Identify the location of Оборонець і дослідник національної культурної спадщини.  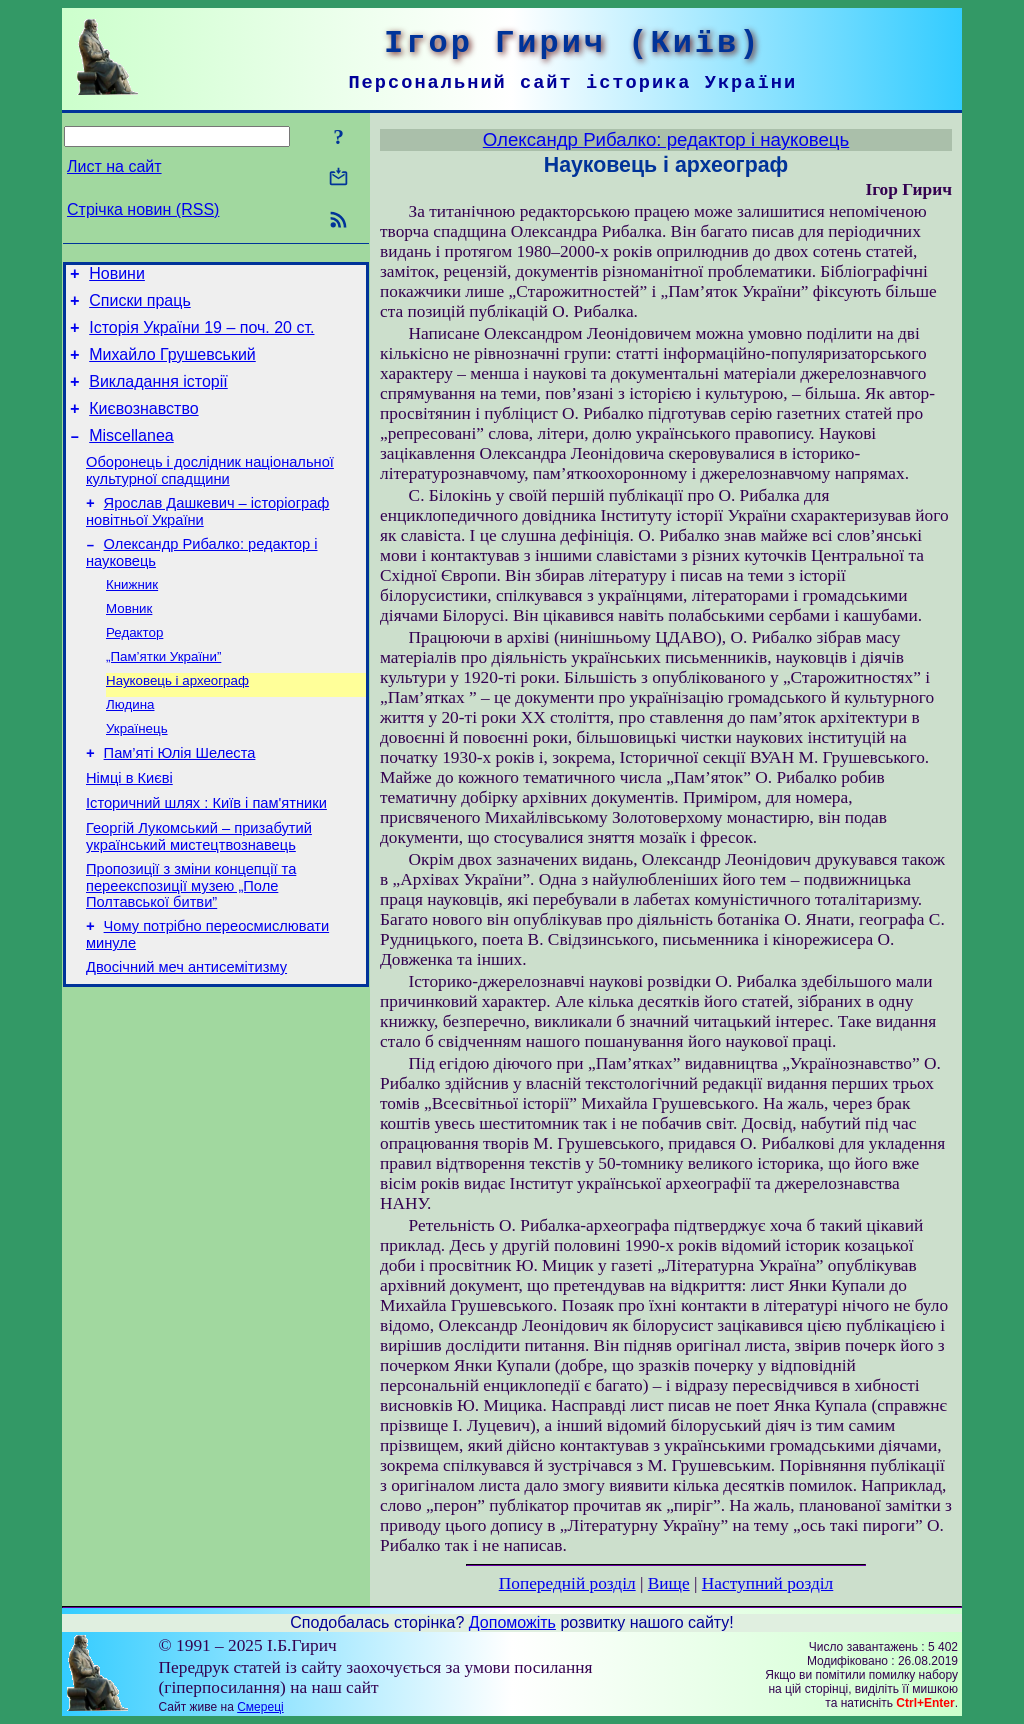
(210, 494).